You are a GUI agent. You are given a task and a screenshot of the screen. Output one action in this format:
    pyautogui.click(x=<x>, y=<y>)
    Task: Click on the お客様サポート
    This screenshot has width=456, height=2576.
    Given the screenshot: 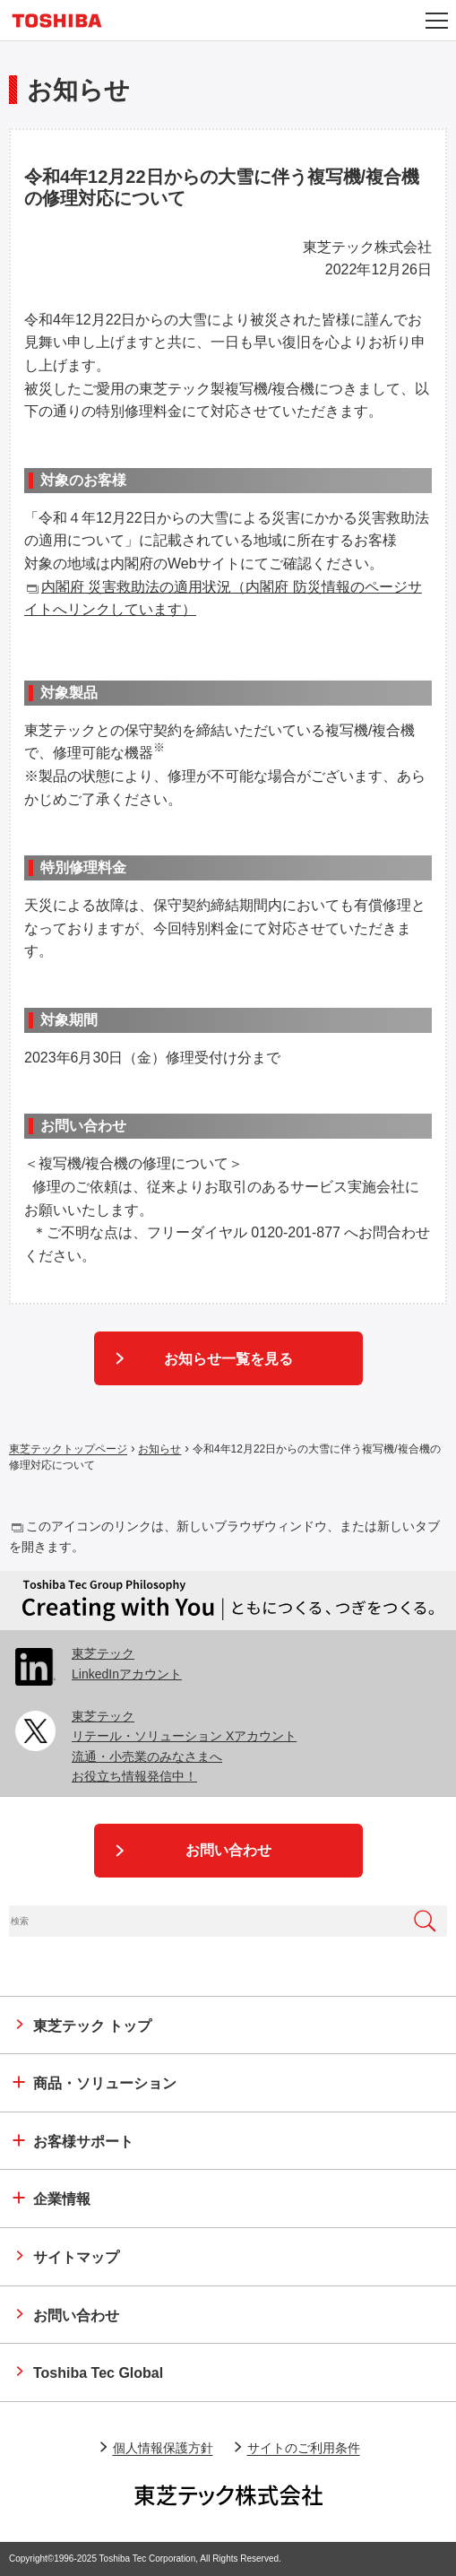 What is the action you would take?
    pyautogui.click(x=83, y=2141)
    